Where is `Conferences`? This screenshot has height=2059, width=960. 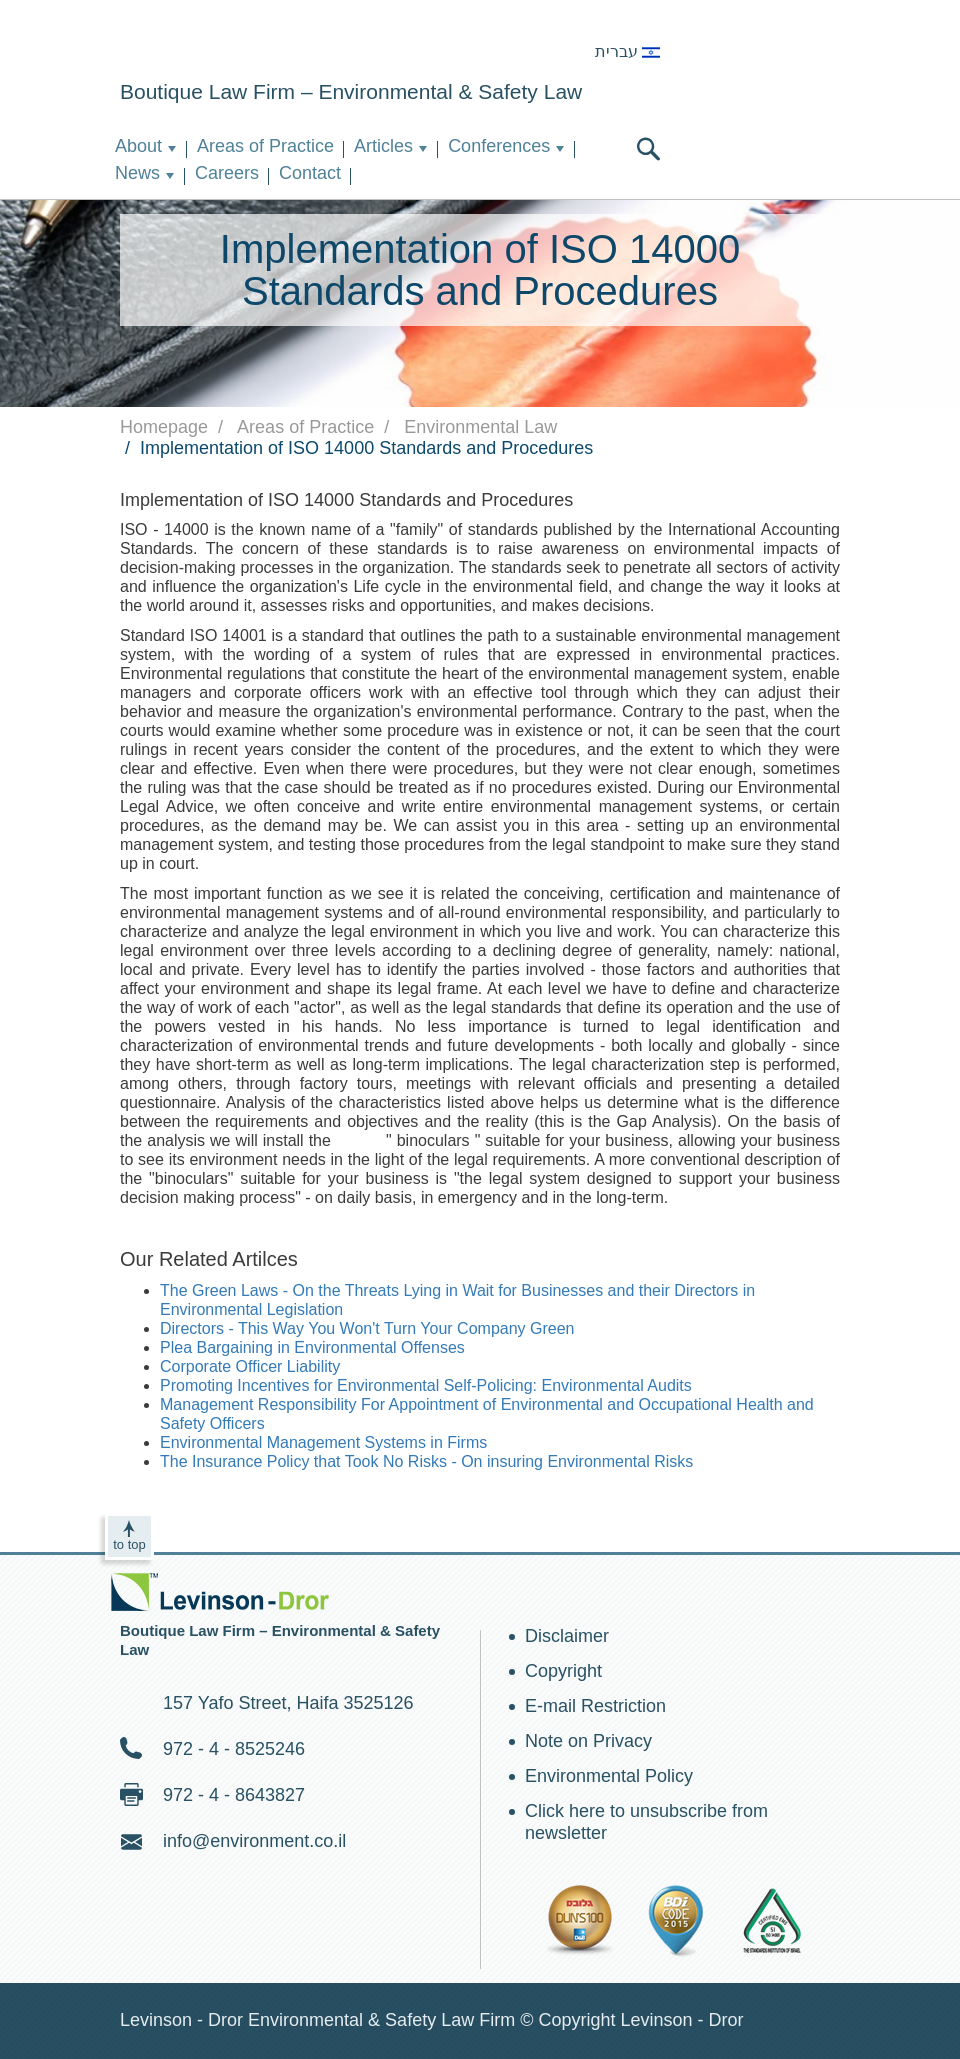
Conferences is located at coordinates (499, 146).